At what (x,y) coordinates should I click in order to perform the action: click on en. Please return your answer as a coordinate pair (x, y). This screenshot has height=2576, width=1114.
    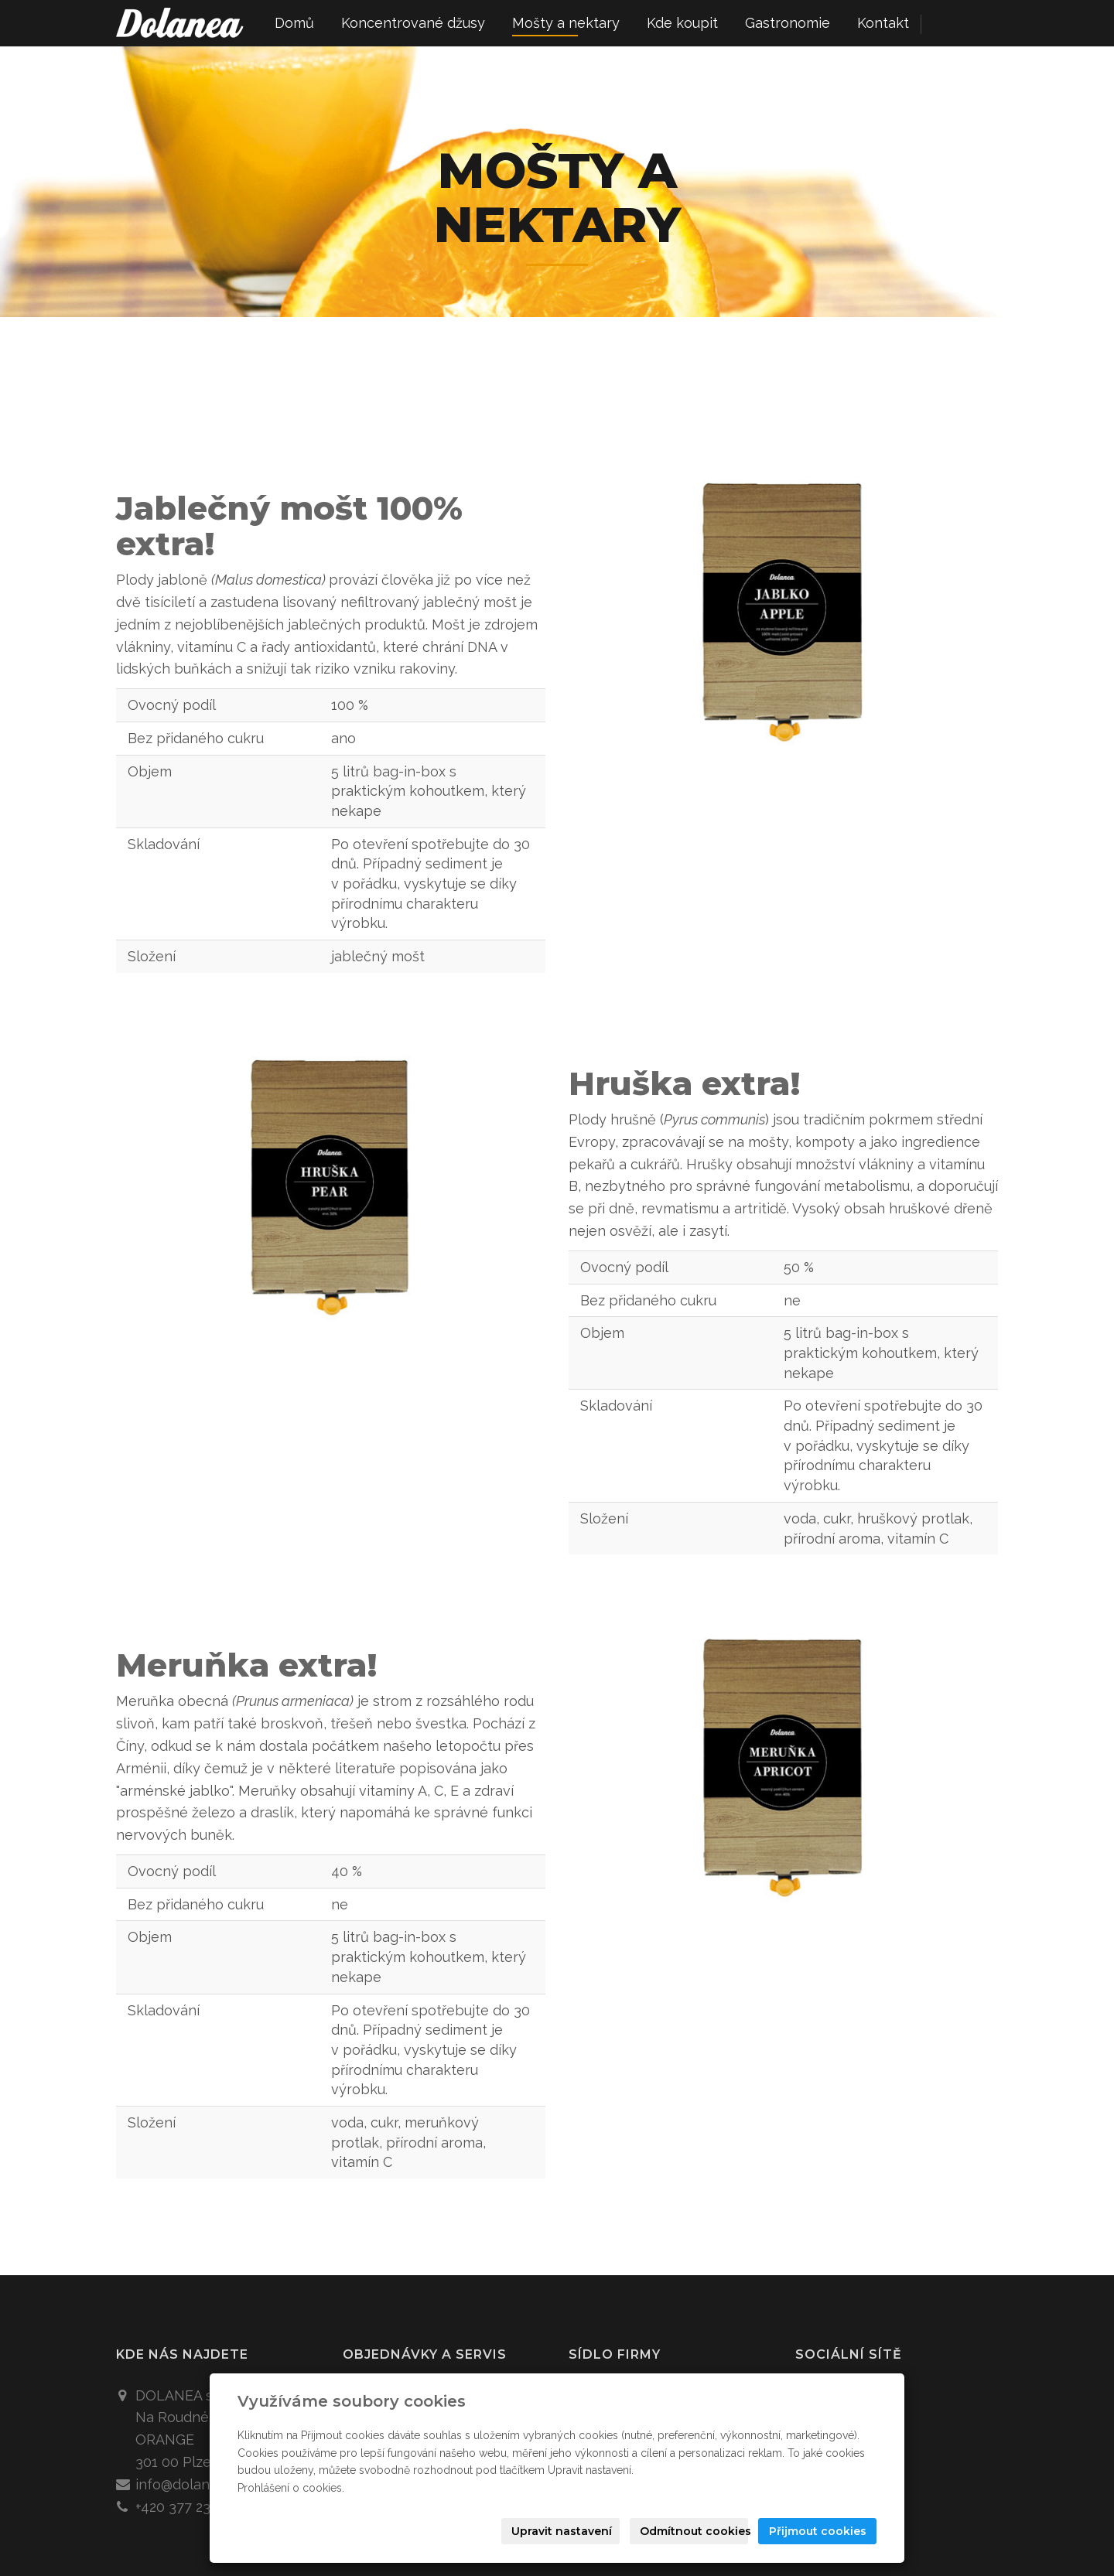
    Looking at the image, I should click on (970, 24).